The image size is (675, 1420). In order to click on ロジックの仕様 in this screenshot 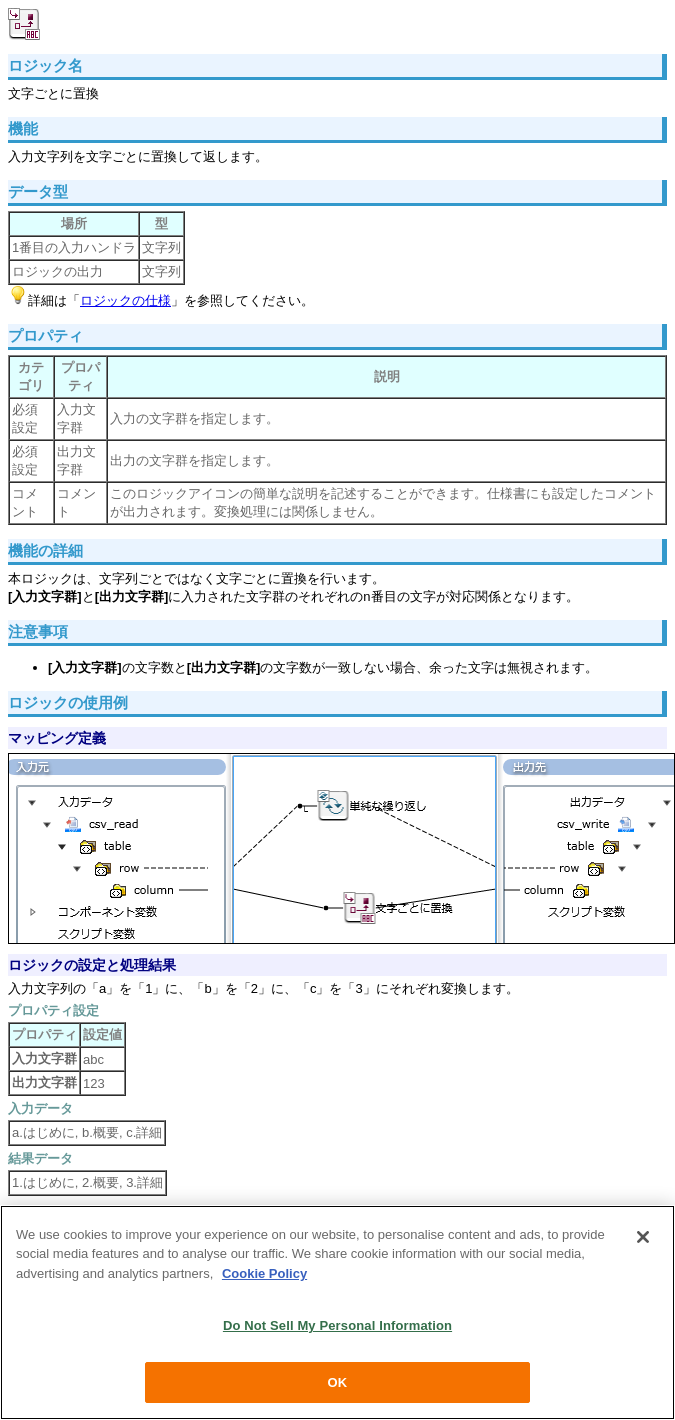, I will do `click(125, 300)`.